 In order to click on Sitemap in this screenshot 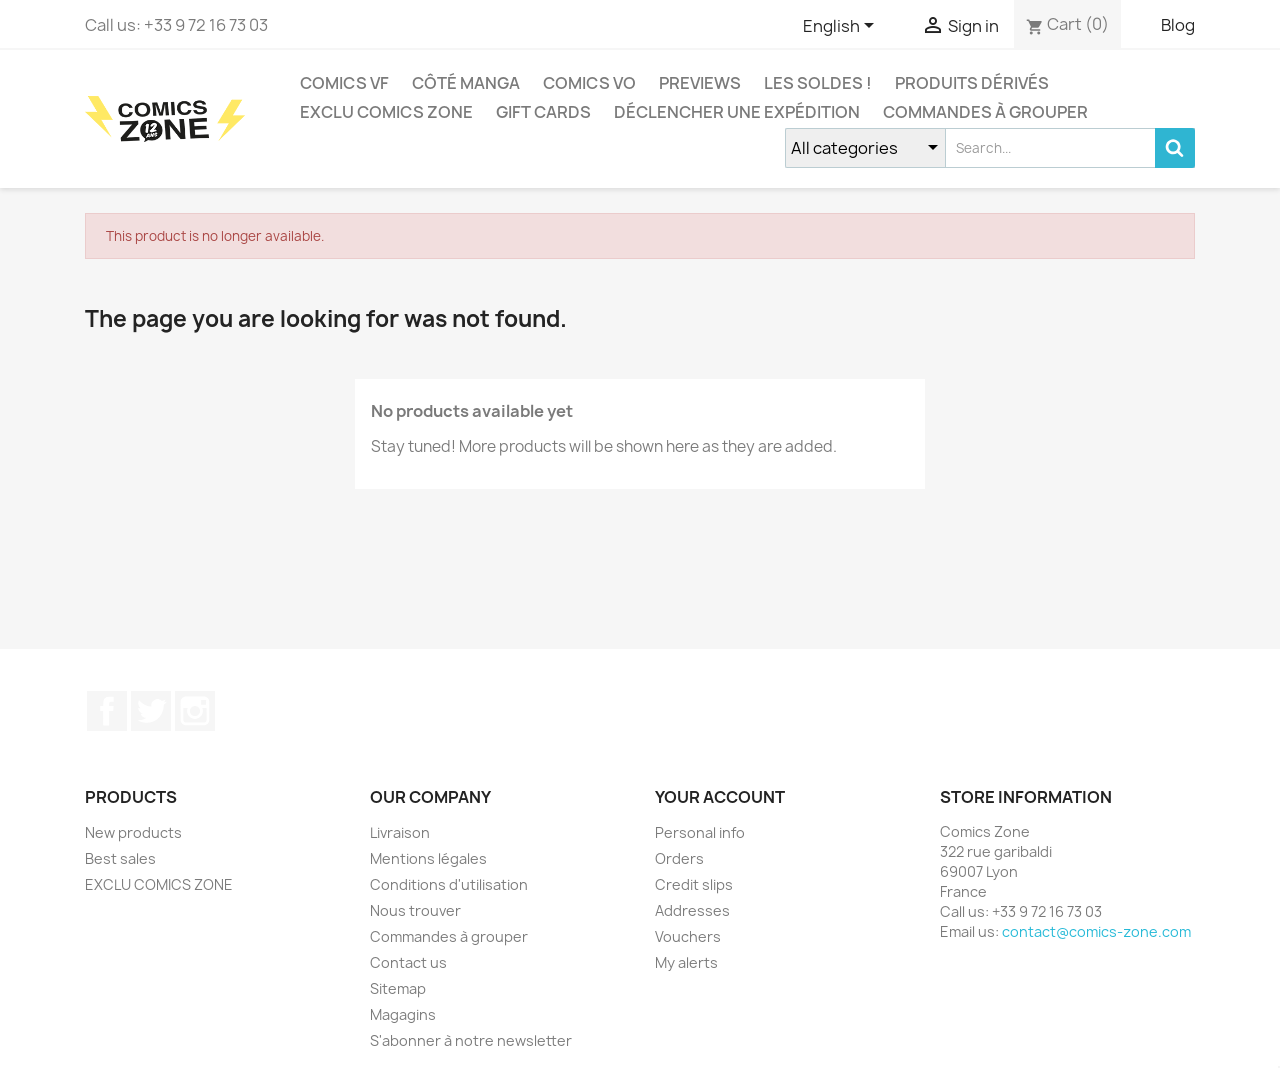, I will do `click(398, 988)`.